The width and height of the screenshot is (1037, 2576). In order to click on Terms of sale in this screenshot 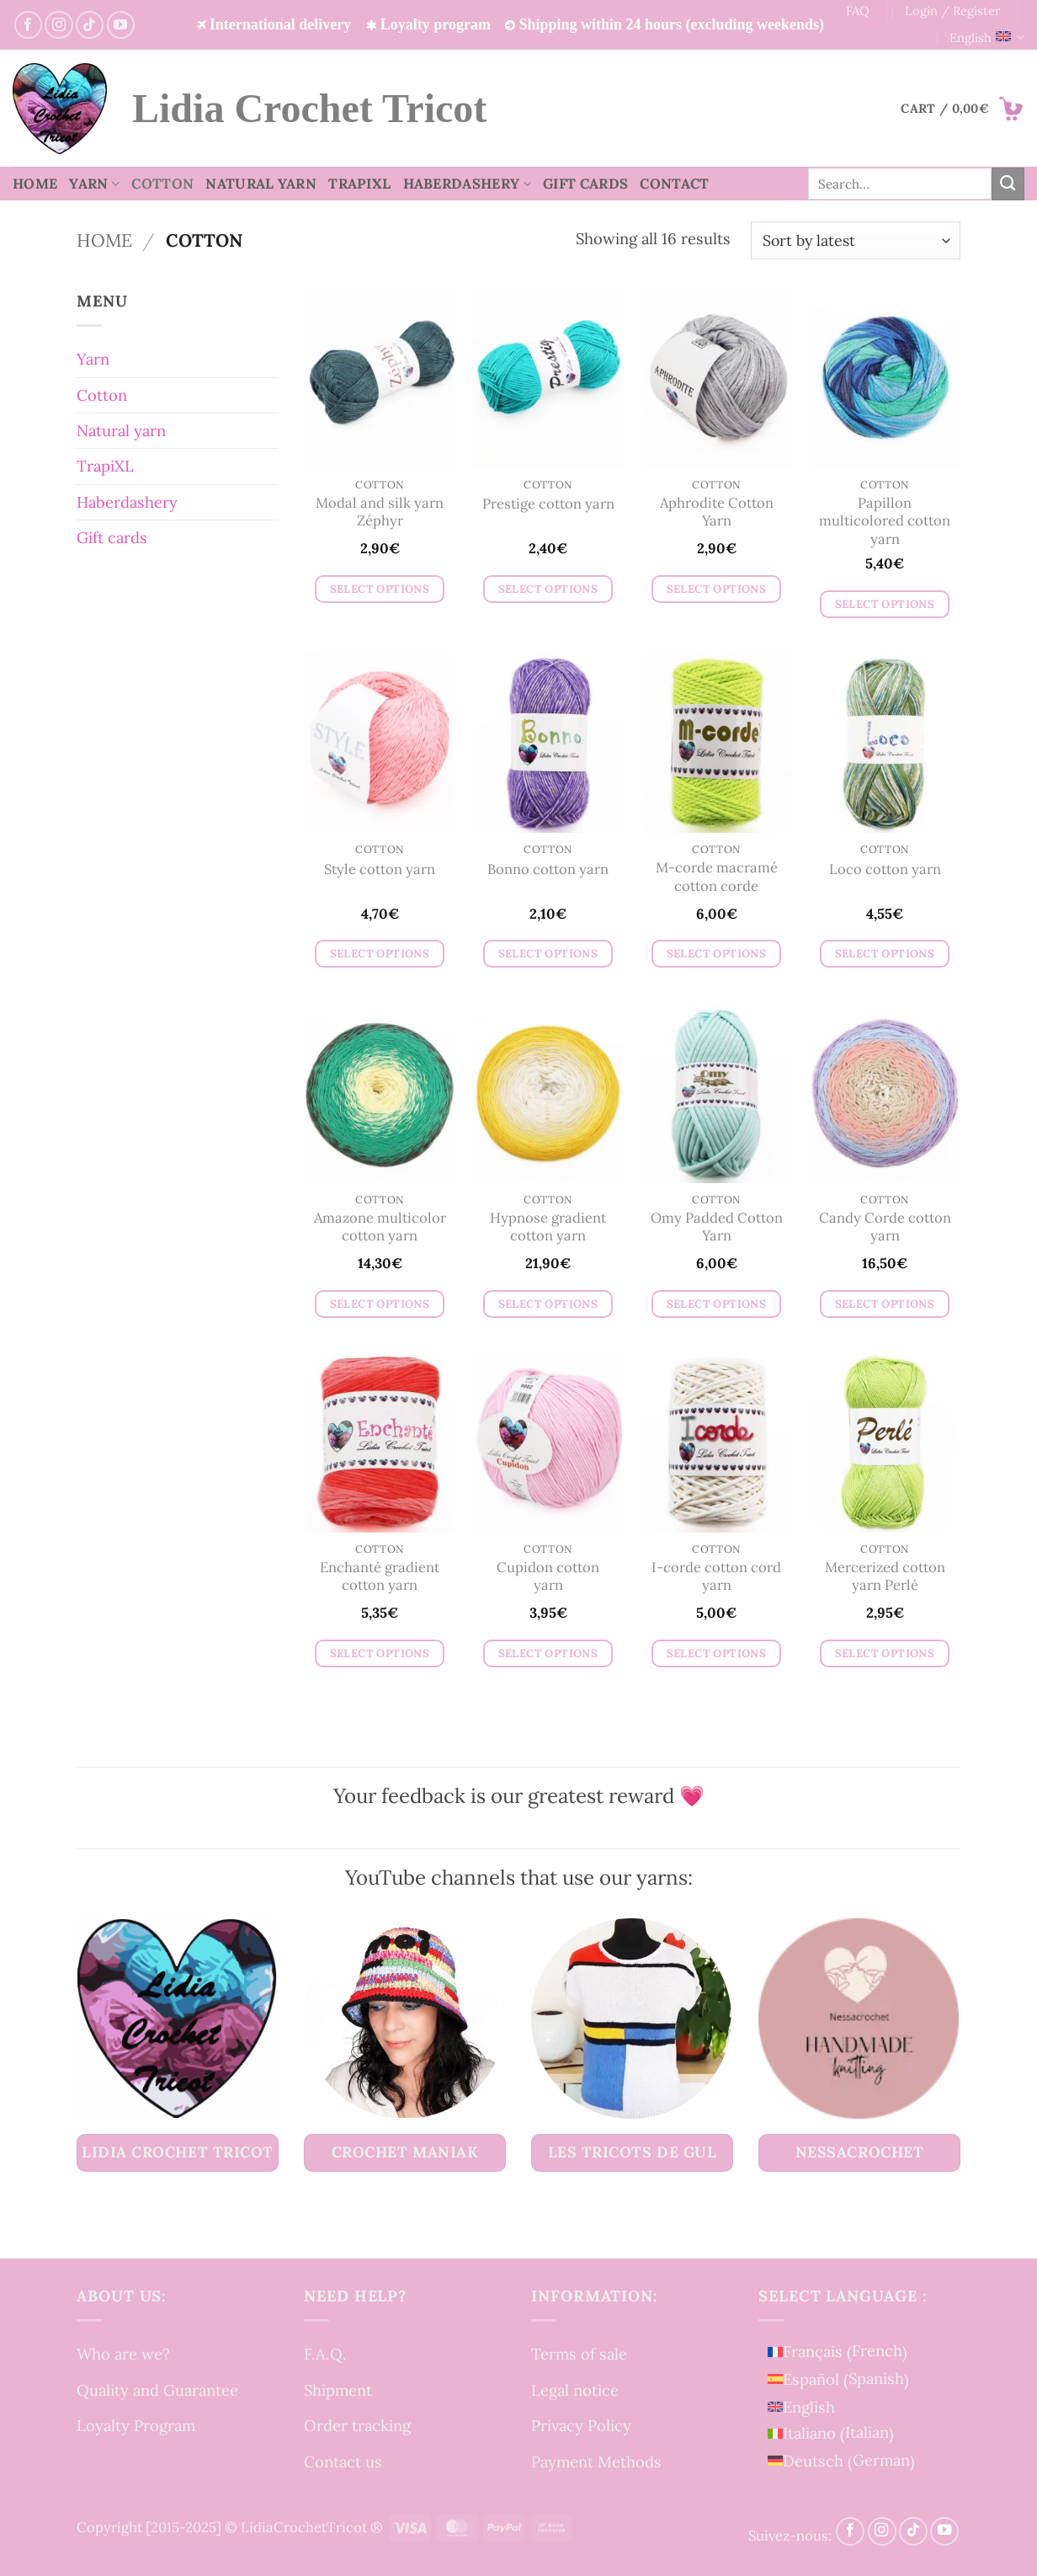, I will do `click(579, 2354)`.